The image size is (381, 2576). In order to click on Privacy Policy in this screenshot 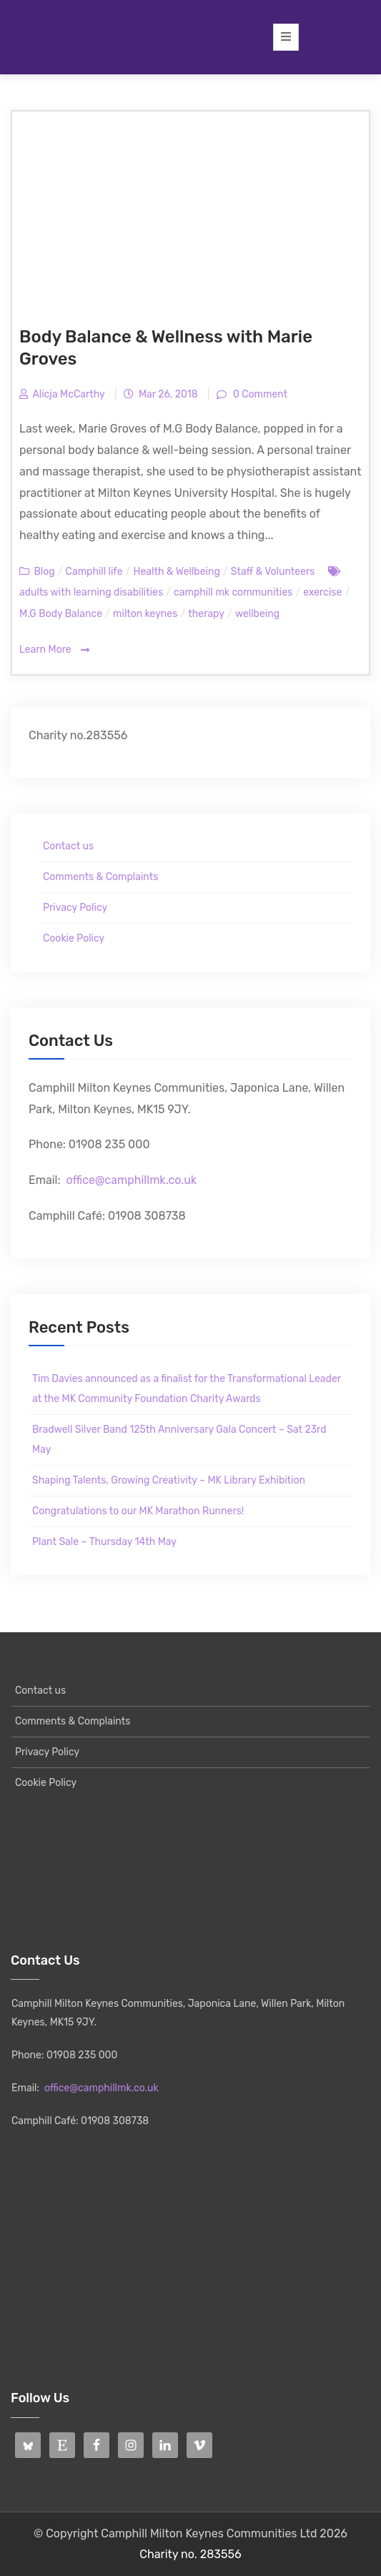, I will do `click(75, 908)`.